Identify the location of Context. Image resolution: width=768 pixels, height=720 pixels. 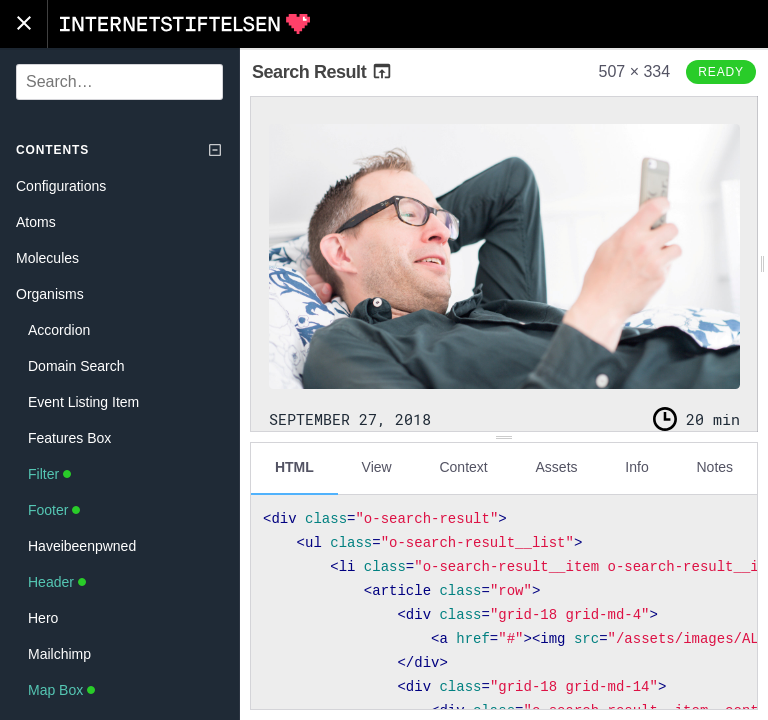
(463, 467).